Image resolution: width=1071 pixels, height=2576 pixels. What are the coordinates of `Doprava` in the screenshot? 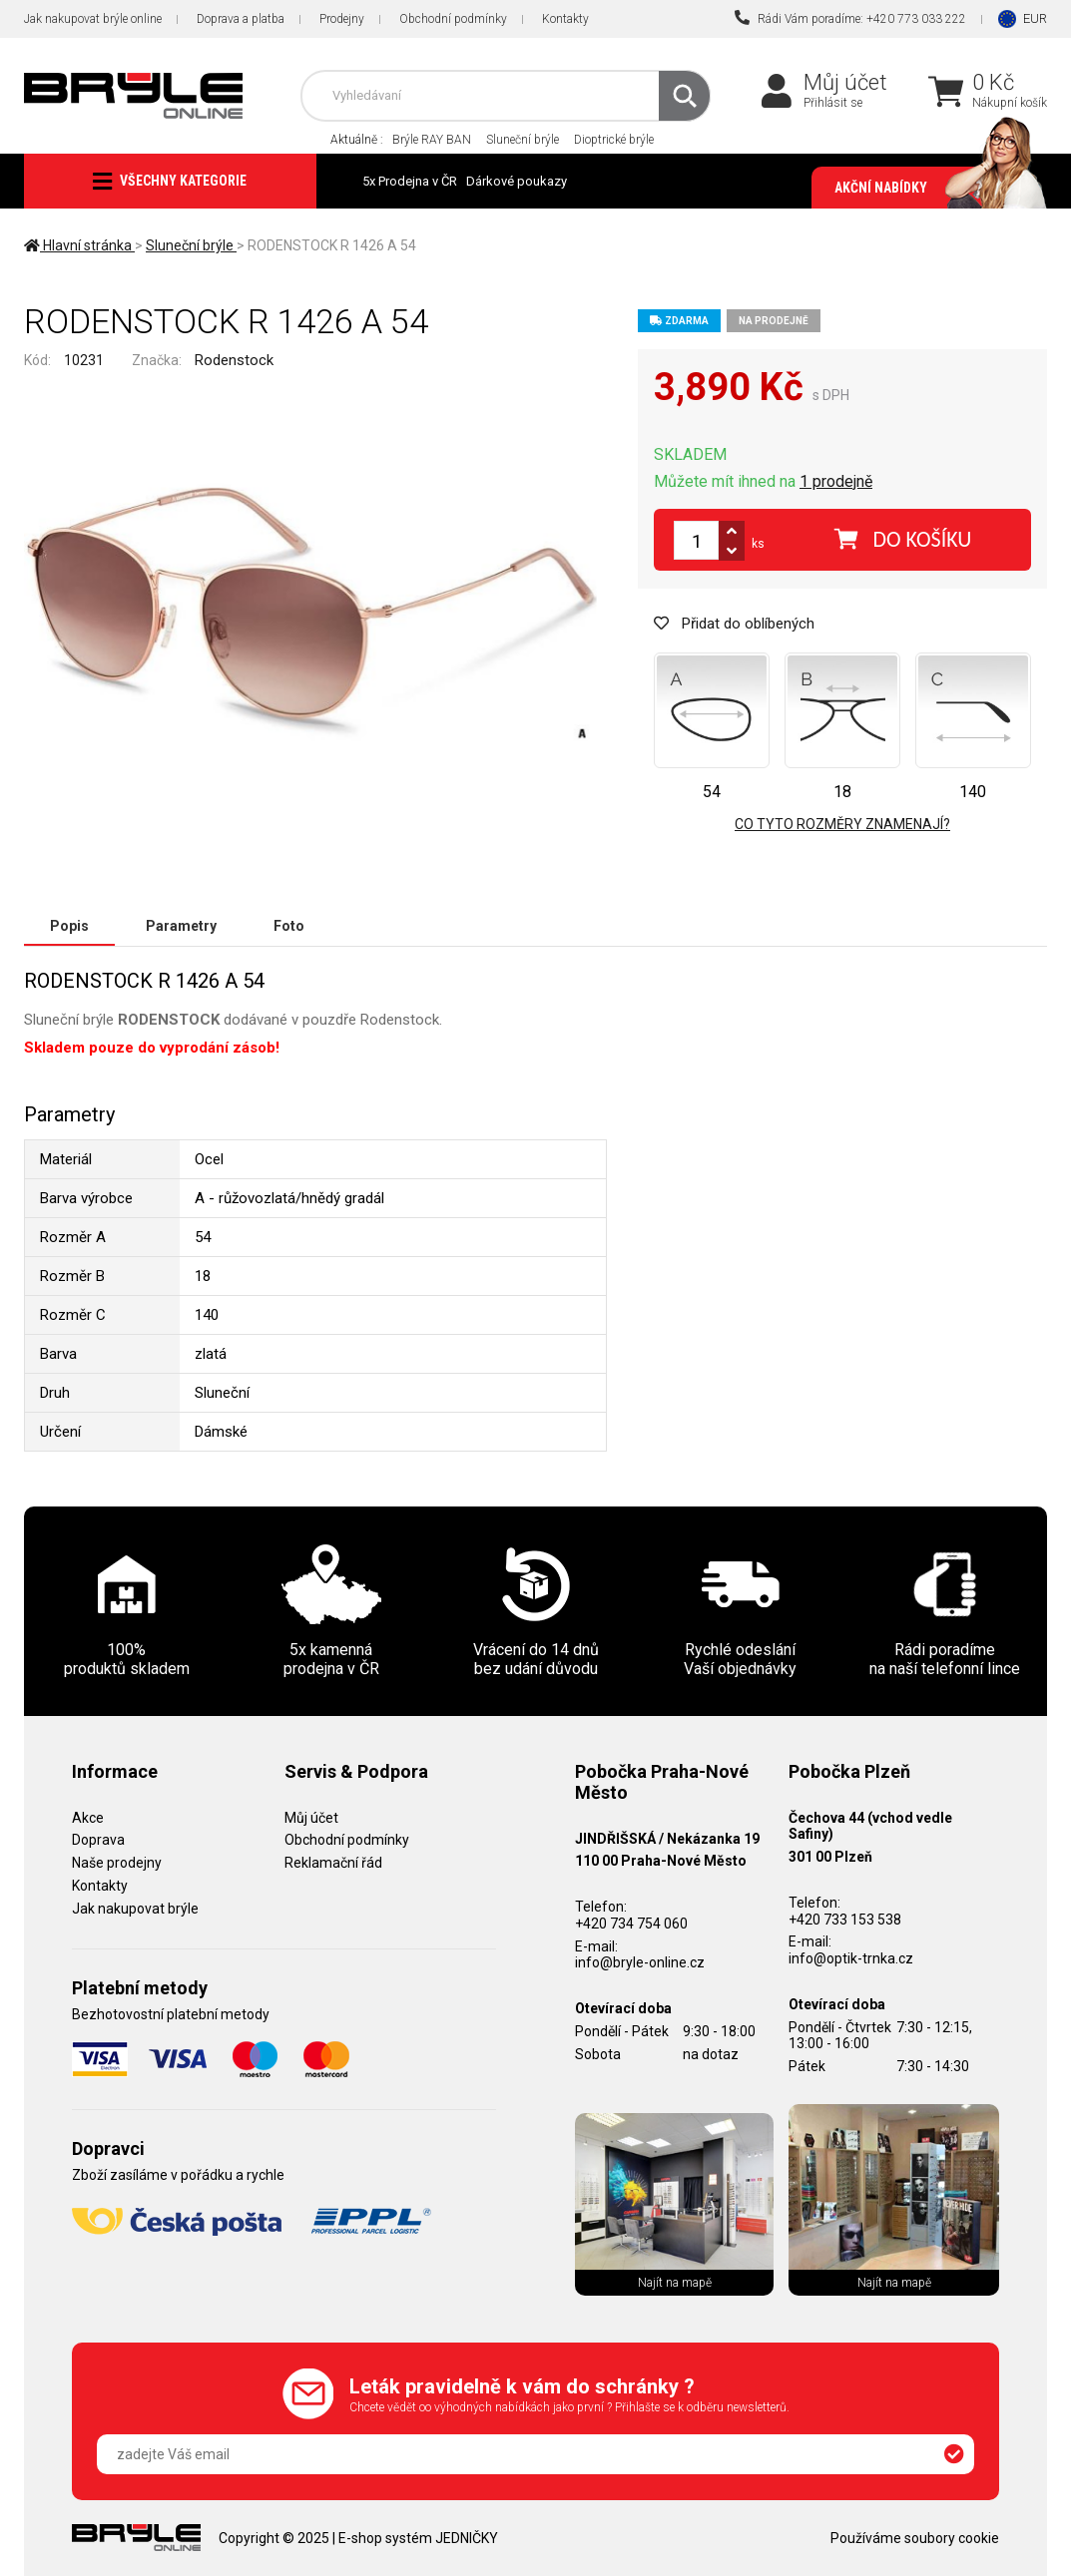 It's located at (98, 1840).